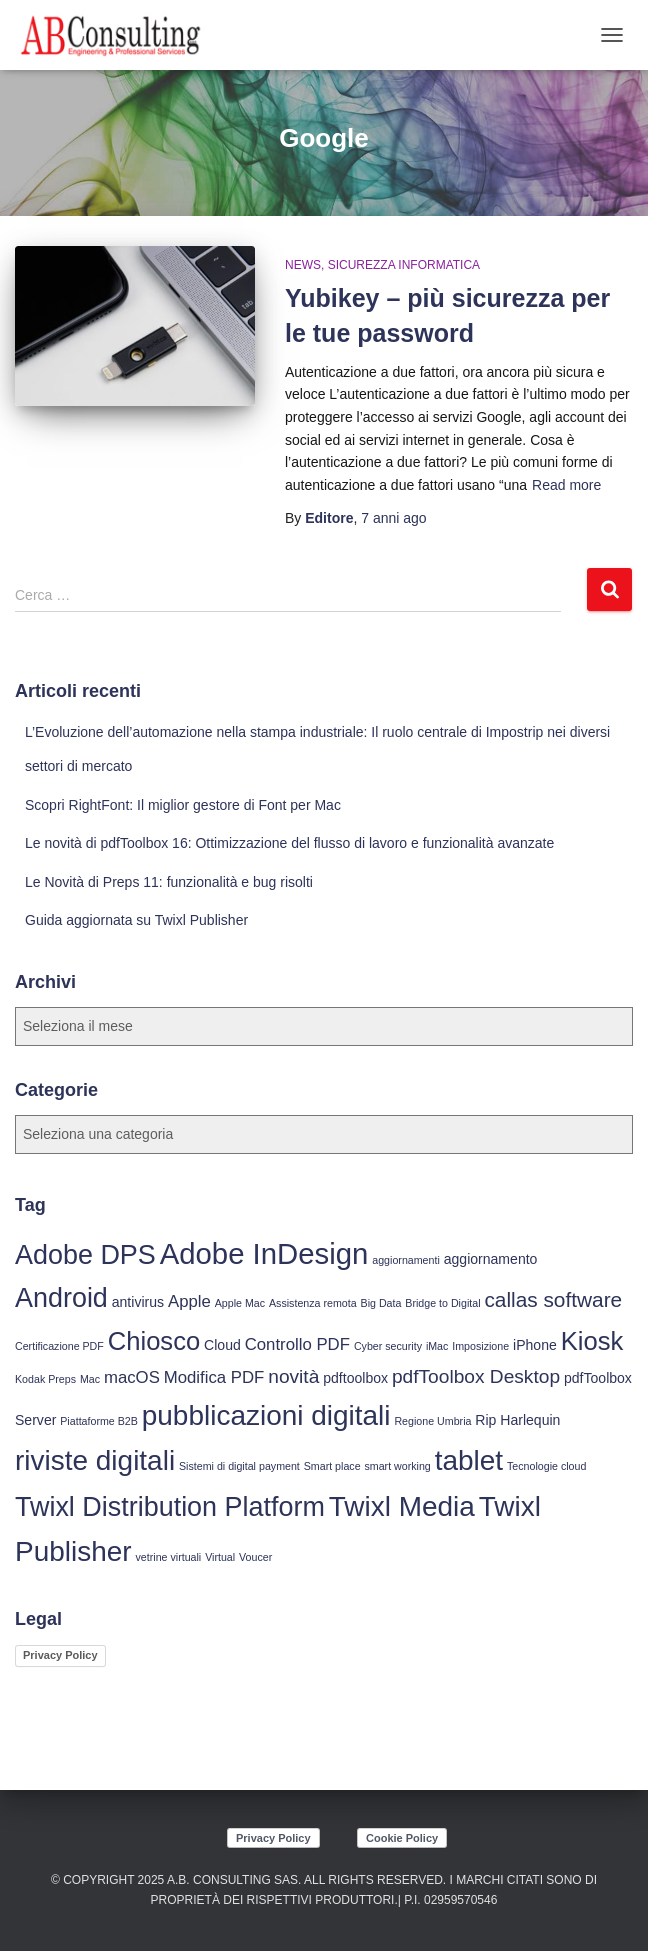 This screenshot has height=1951, width=648. Describe the element at coordinates (239, 1466) in the screenshot. I see `Sistemi di digital payment [Sistemi di digital payment (3 elementi)]` at that location.